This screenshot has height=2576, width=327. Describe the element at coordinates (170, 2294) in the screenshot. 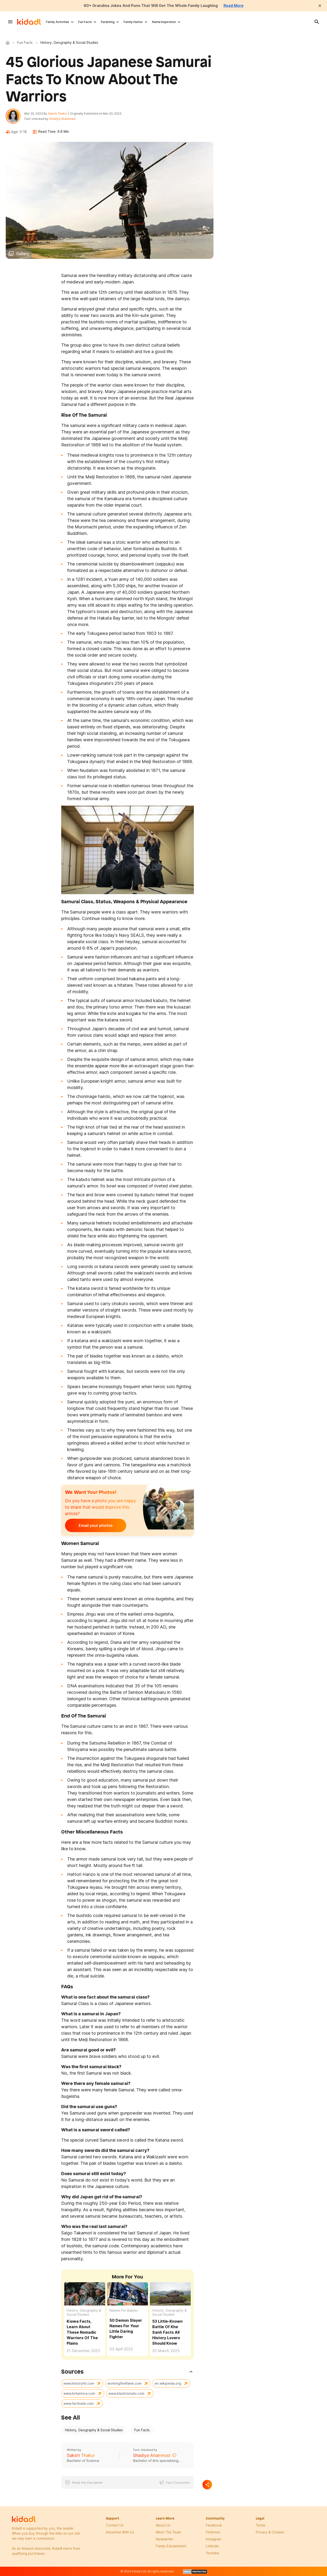

I see `[53 Little-Known Battle Of Khe Sanh Facts All History Lovers Should Know]` at that location.